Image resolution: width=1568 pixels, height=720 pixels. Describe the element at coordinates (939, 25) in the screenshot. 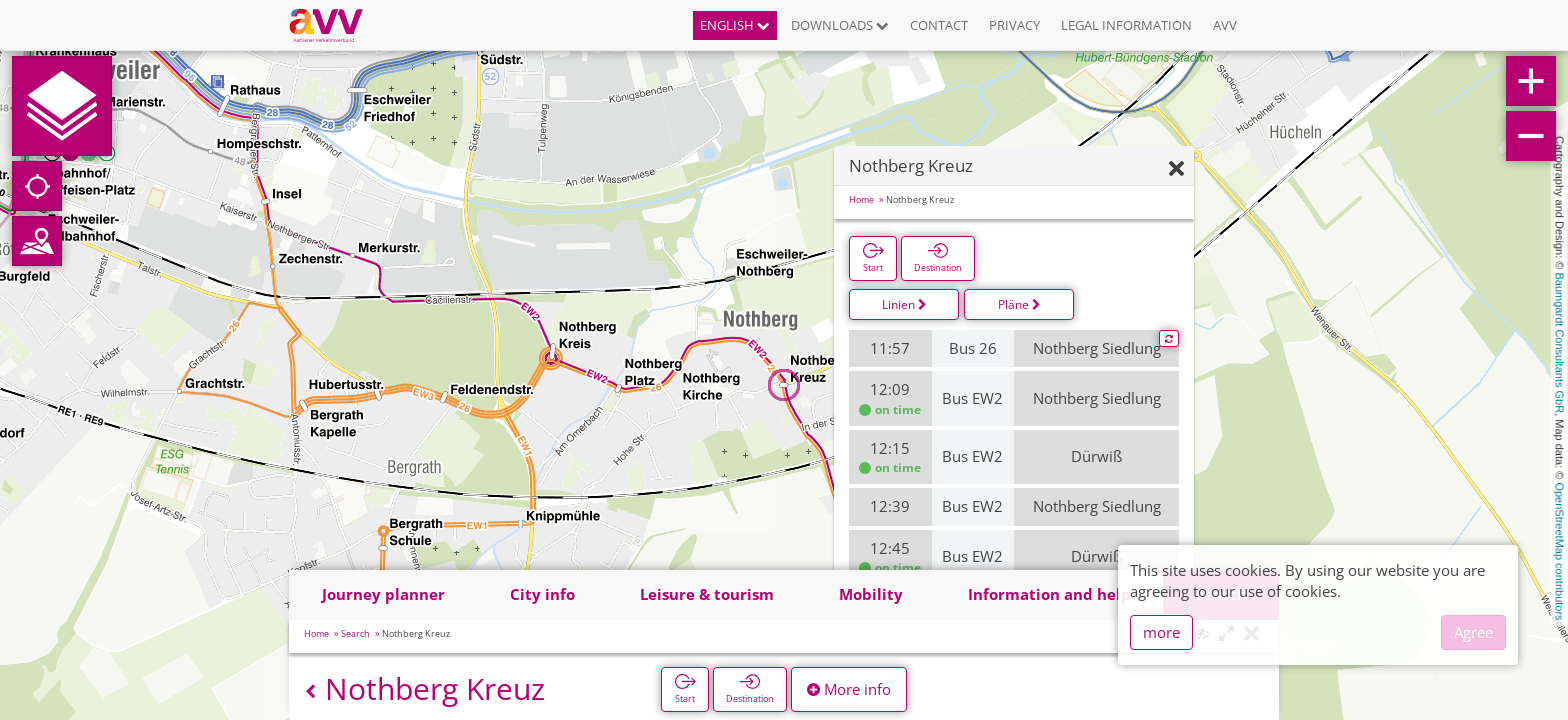

I see `Contact` at that location.